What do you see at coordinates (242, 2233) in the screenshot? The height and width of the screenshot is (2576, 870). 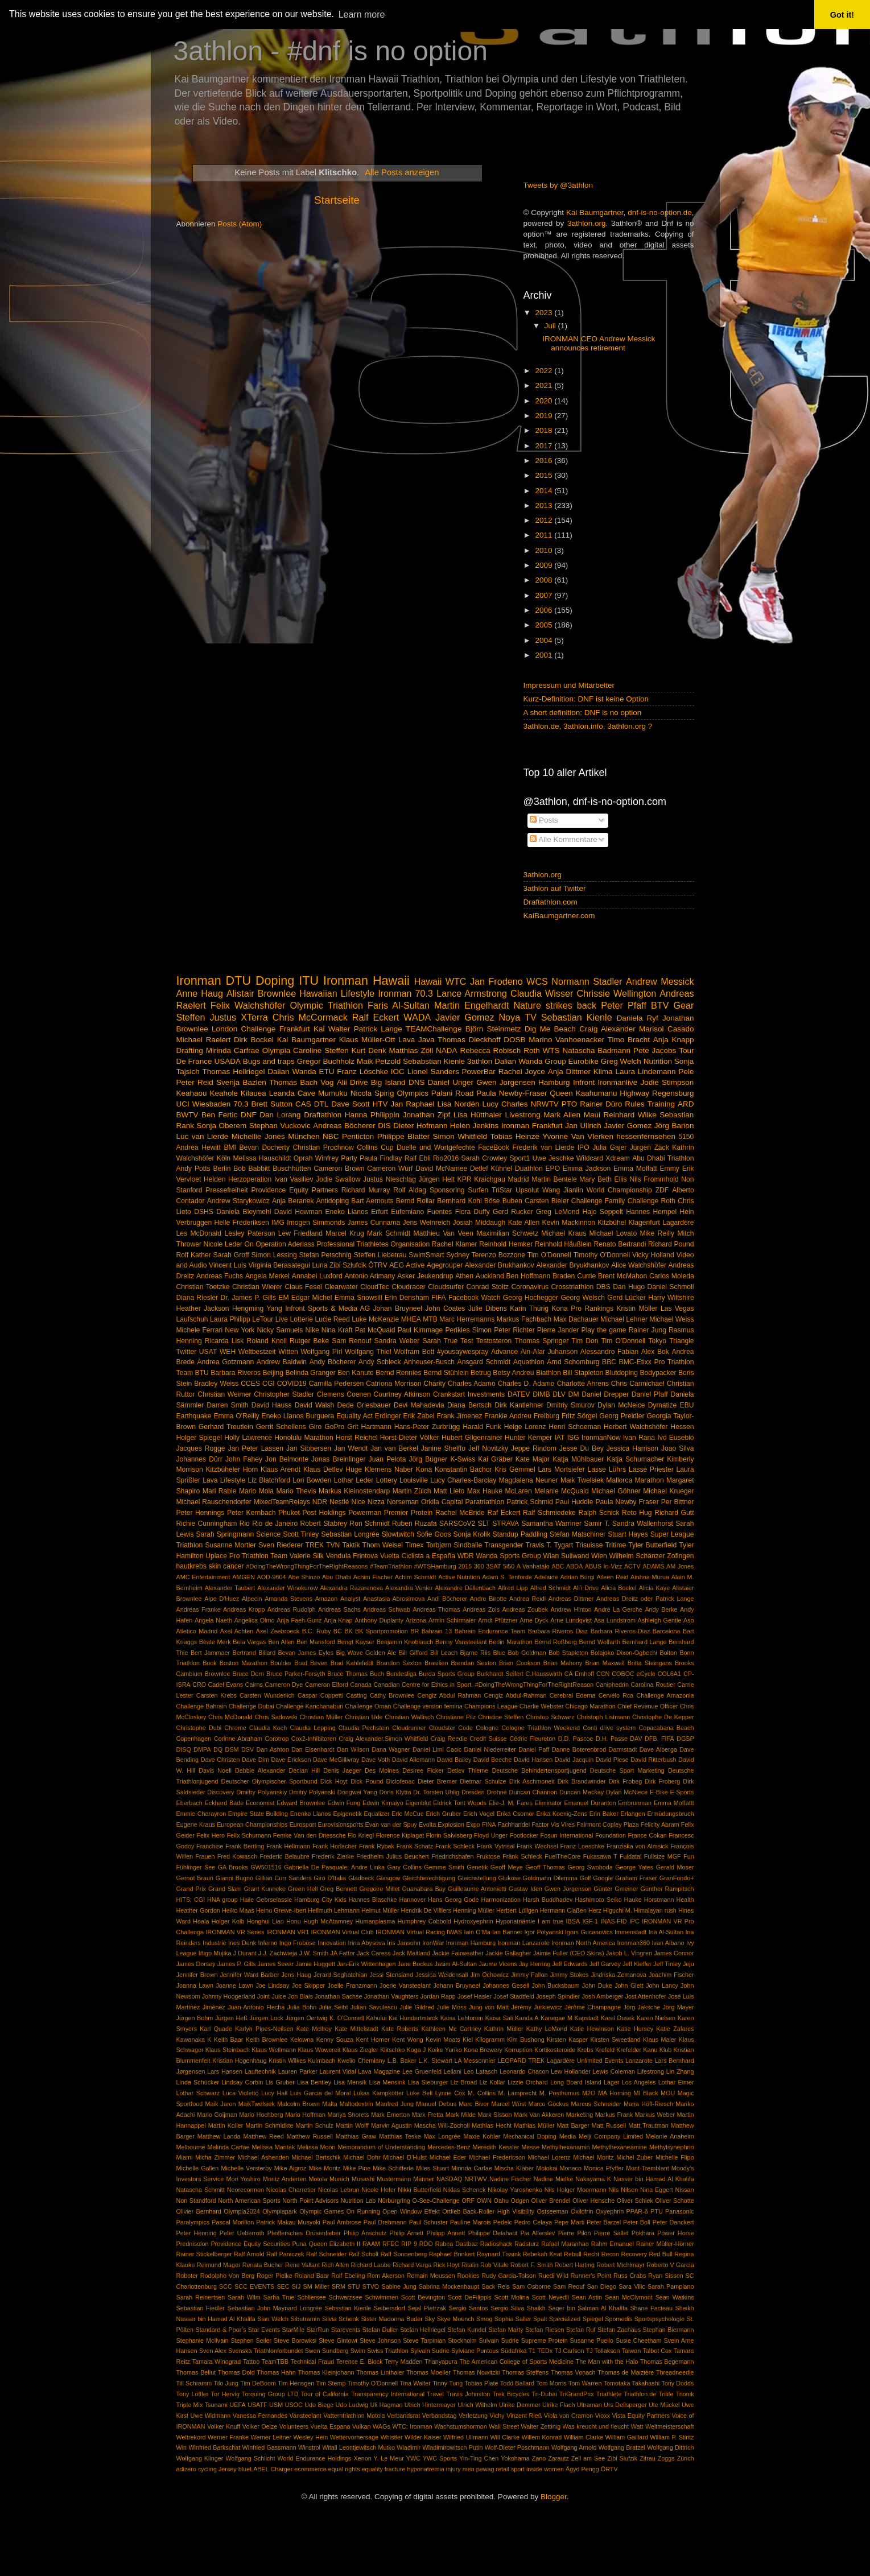 I see `Peter Ueberroth` at bounding box center [242, 2233].